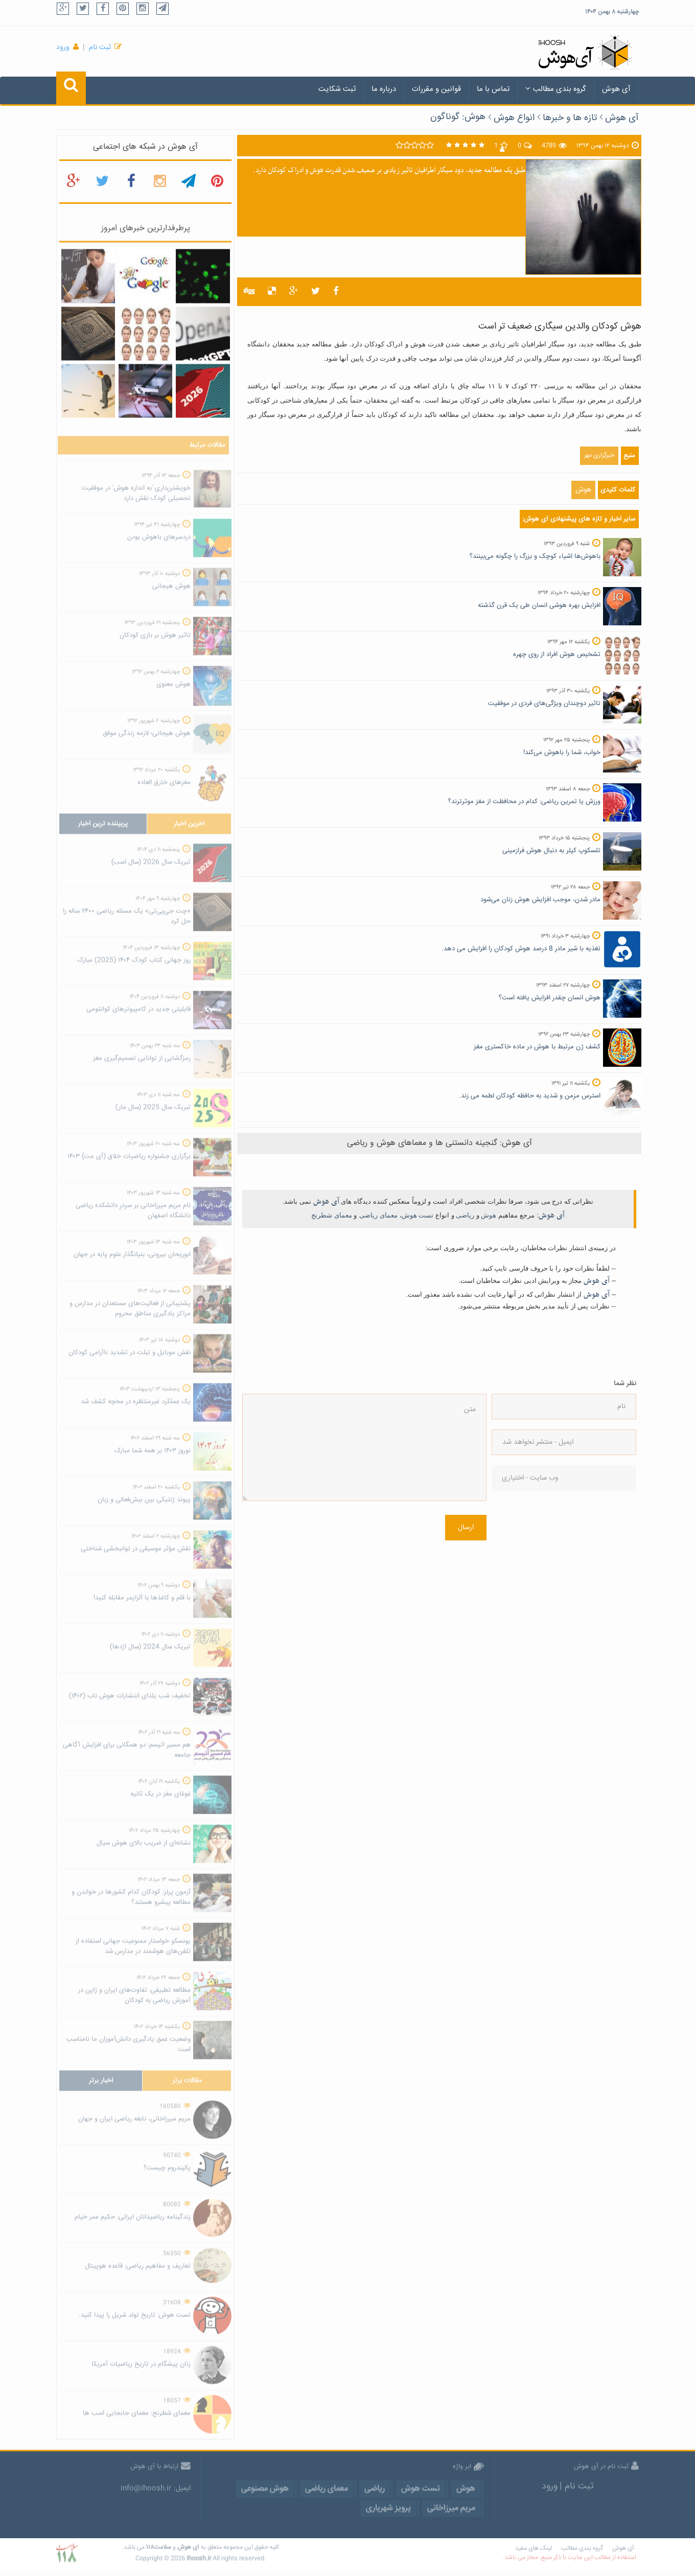 The height and width of the screenshot is (2576, 695). What do you see at coordinates (583, 490) in the screenshot?
I see `هوش` at bounding box center [583, 490].